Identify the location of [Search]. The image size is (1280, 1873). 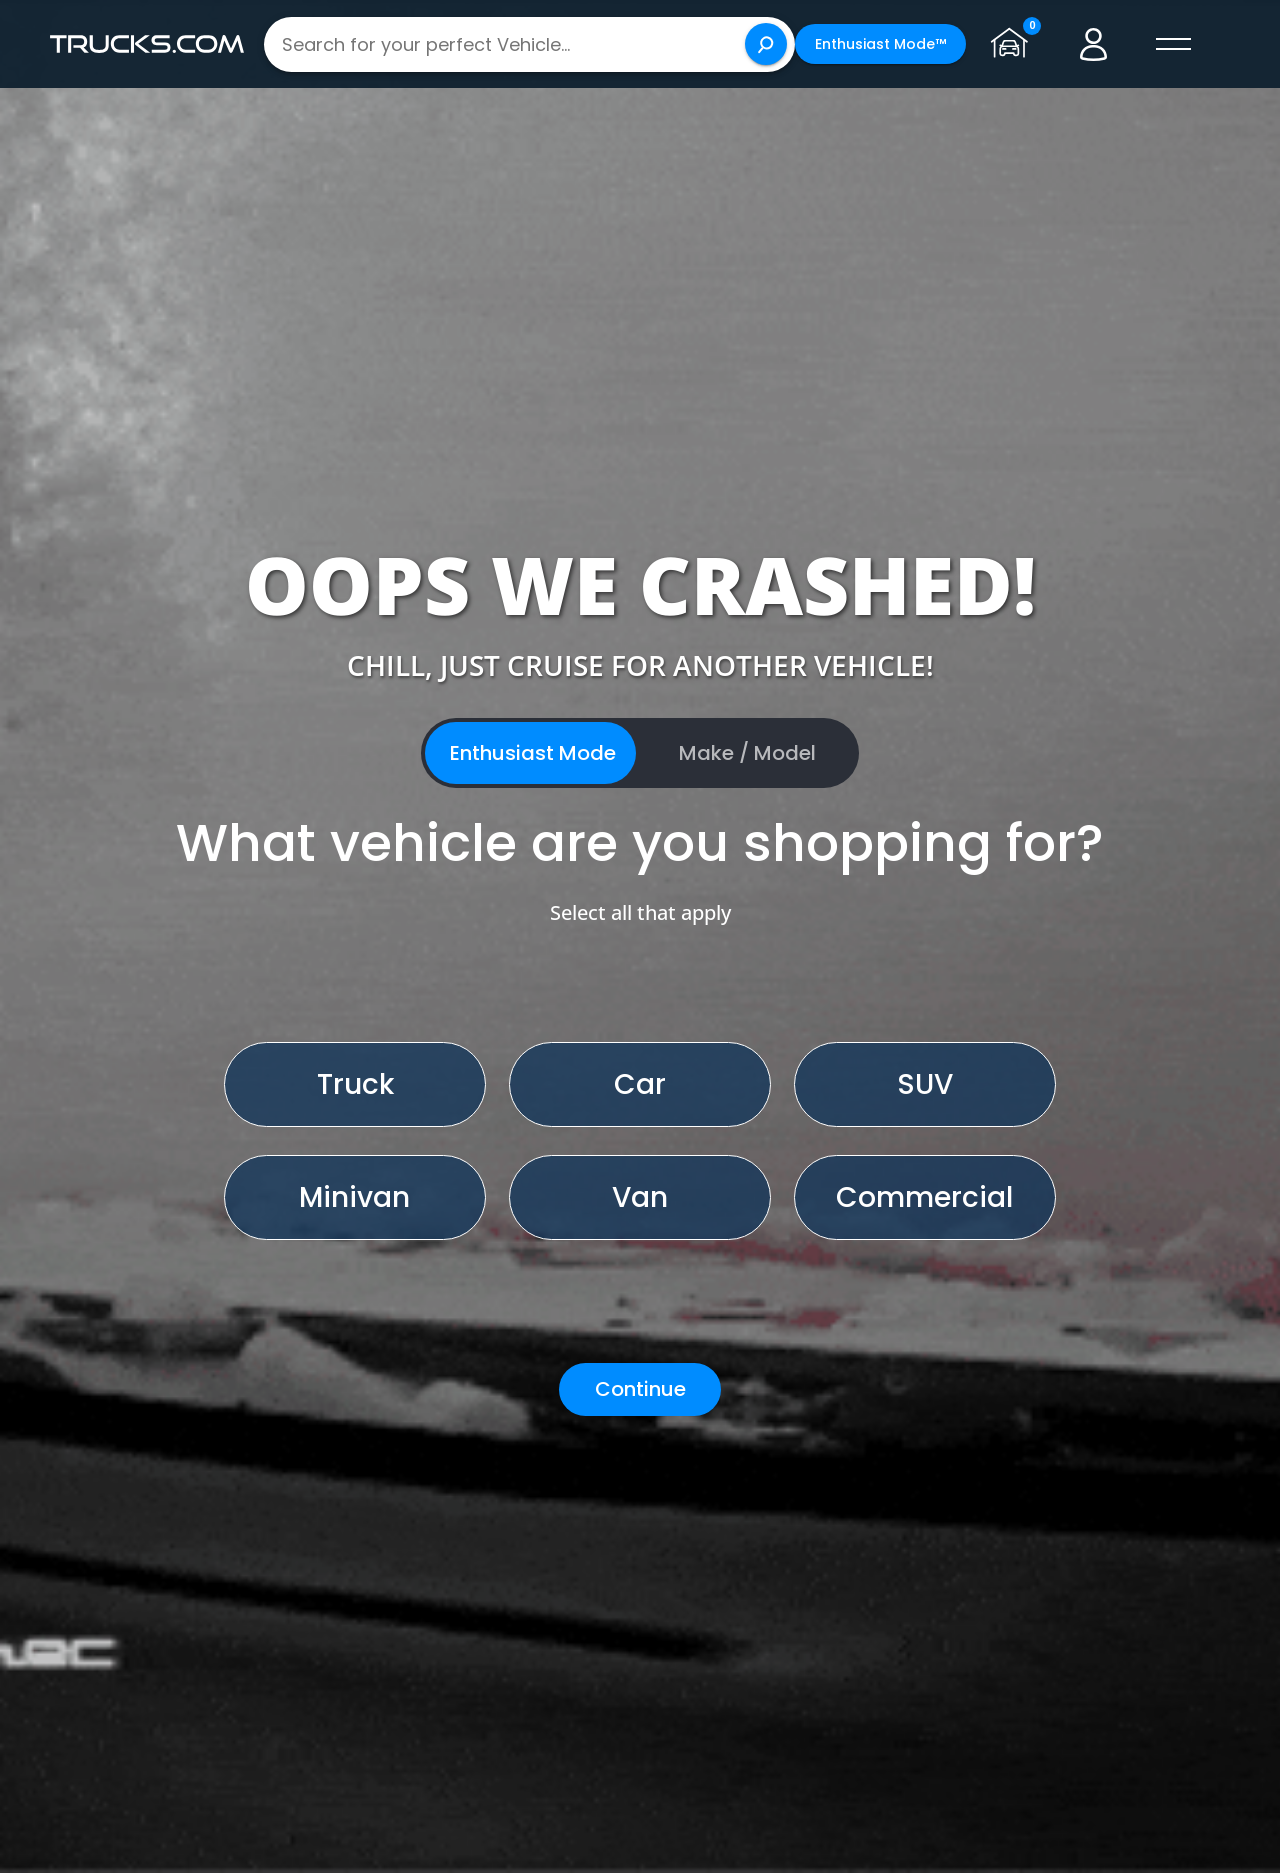
(766, 44).